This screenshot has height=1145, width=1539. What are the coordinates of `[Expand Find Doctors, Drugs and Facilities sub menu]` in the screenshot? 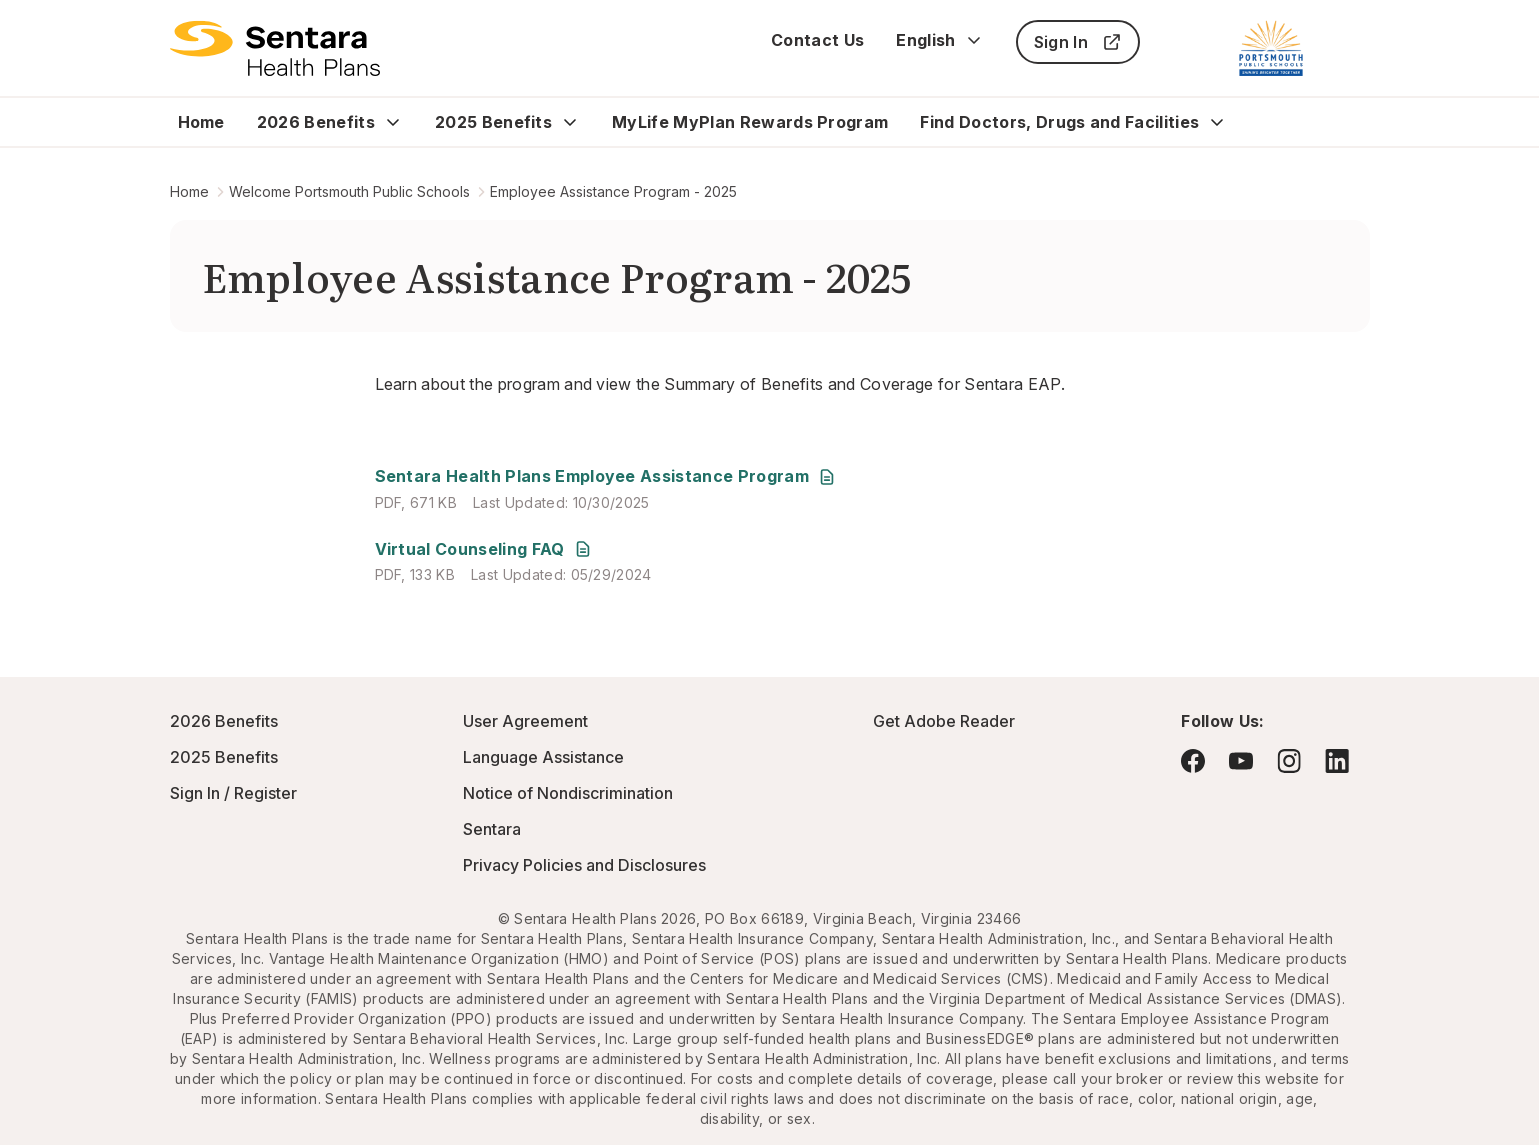 It's located at (1217, 122).